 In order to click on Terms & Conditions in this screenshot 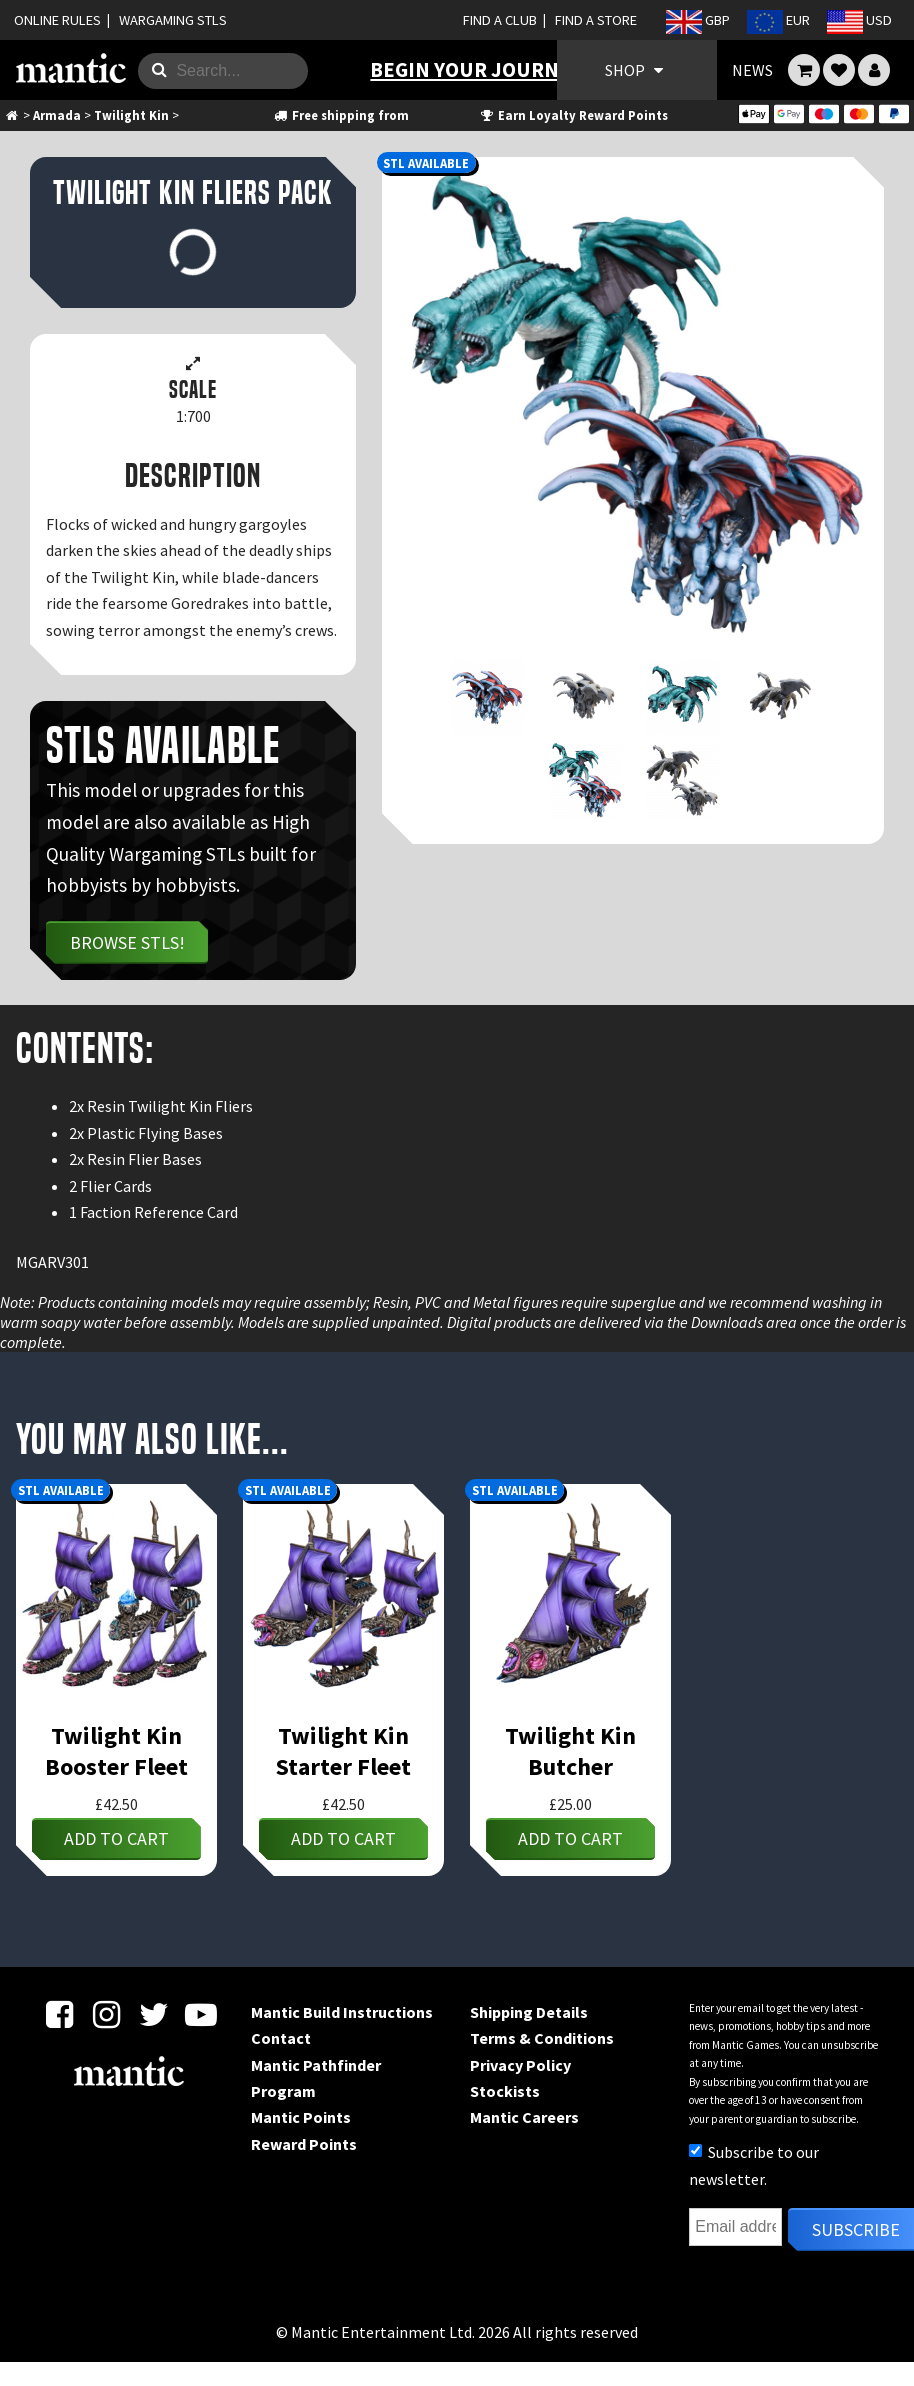, I will do `click(542, 2038)`.